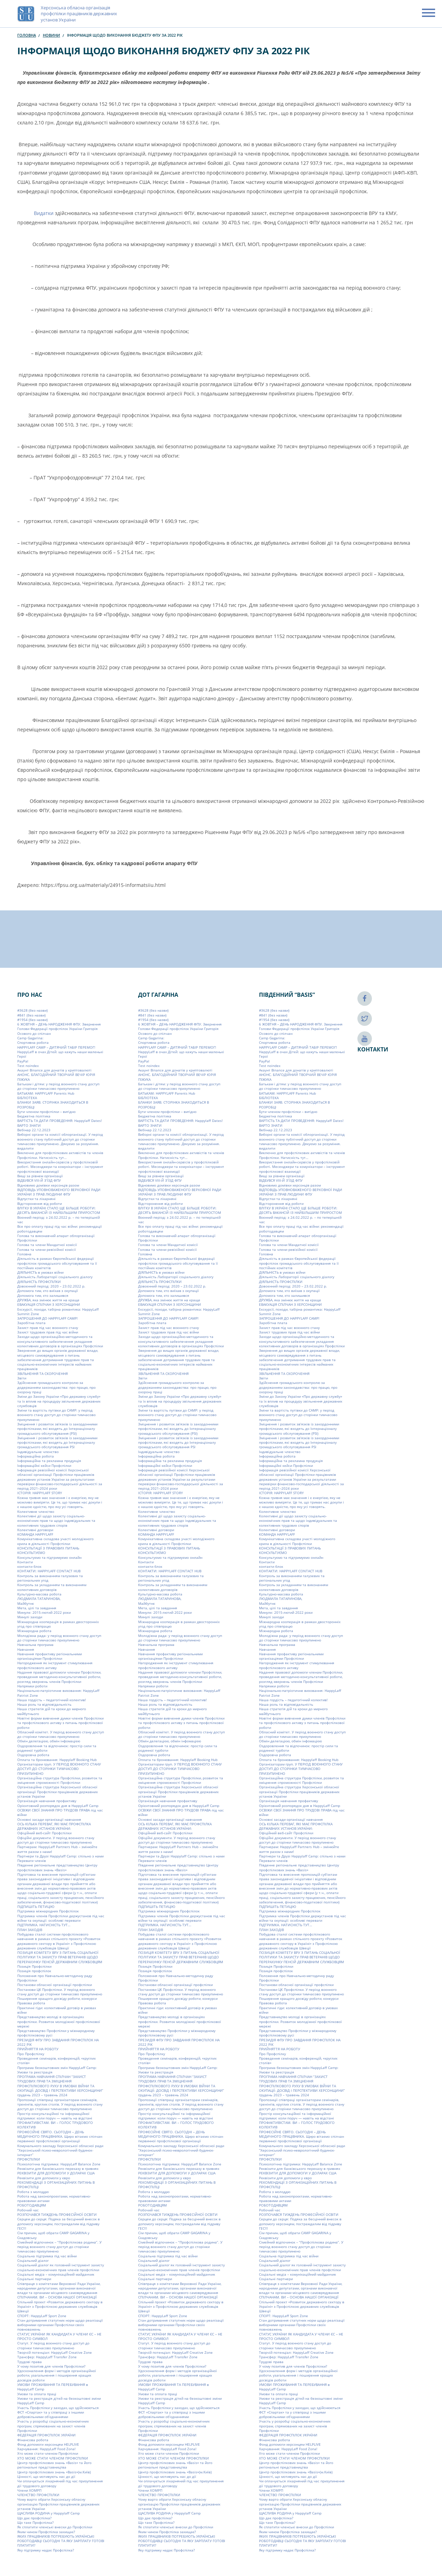 This screenshot has height=2576, width=442. I want to click on Наша стратегія дій та кроки до мирного майбутнього, so click(51, 1711).